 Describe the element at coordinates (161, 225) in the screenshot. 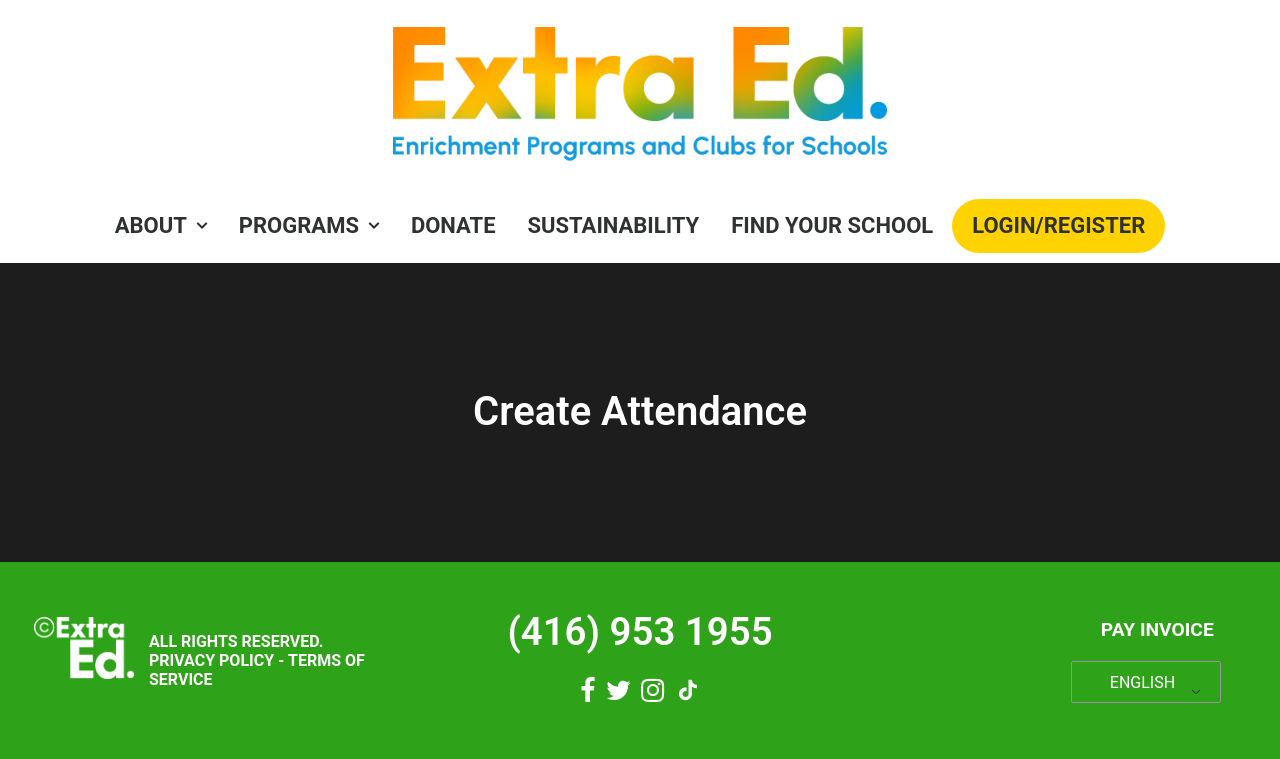

I see `About` at that location.